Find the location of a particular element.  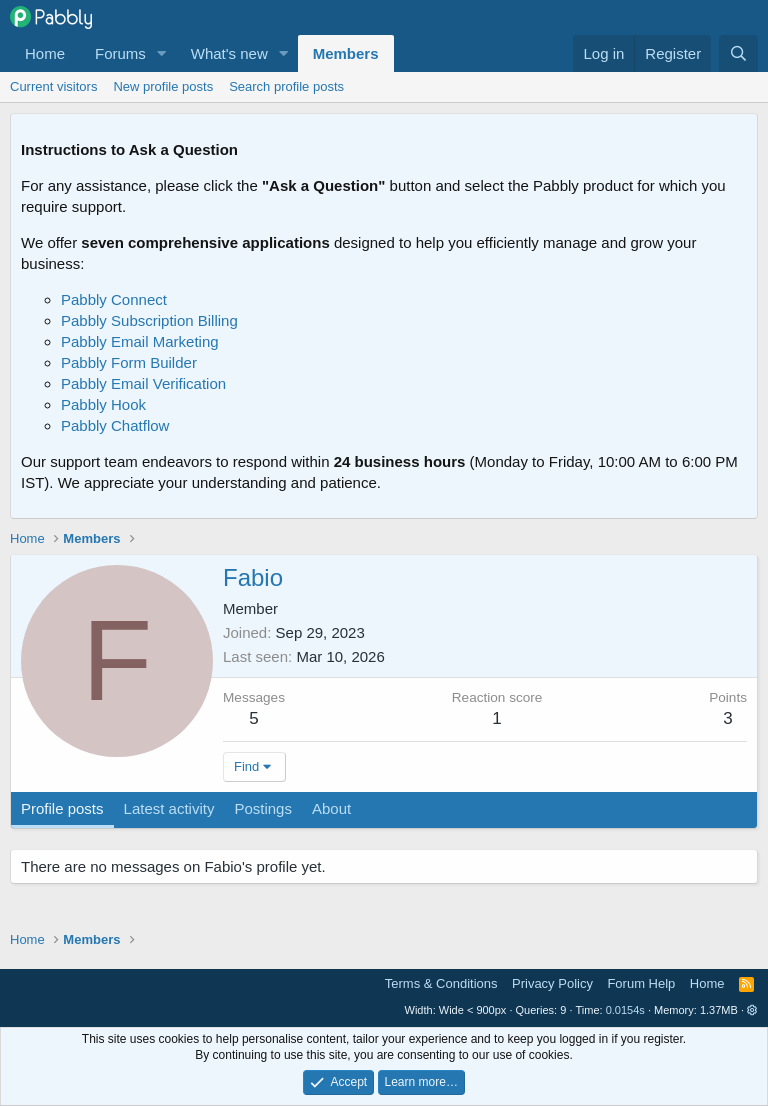

Terms & Conditions is located at coordinates (441, 983).